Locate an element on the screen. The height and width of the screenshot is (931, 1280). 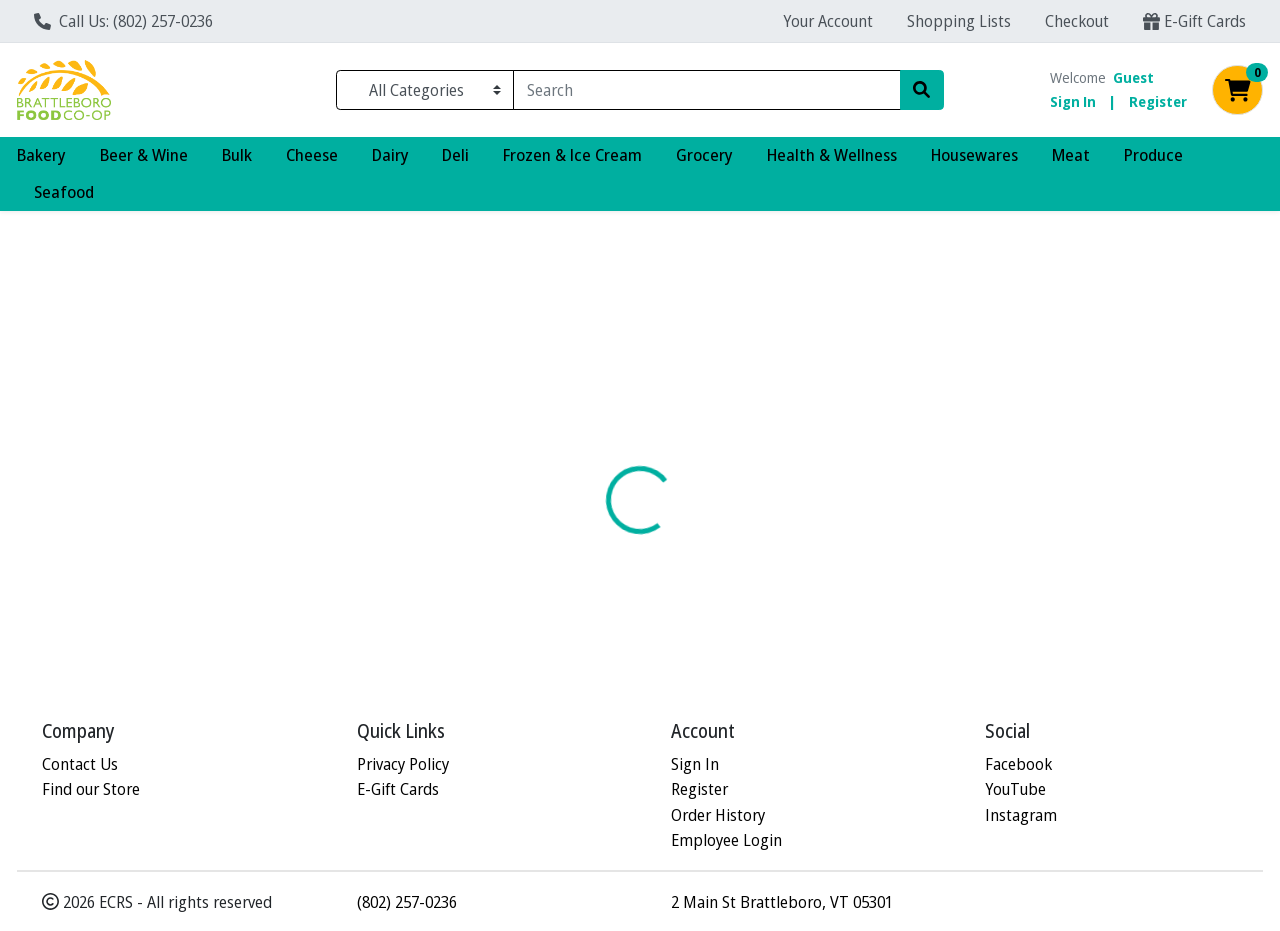
[Categories Menu] is located at coordinates (425, 90).